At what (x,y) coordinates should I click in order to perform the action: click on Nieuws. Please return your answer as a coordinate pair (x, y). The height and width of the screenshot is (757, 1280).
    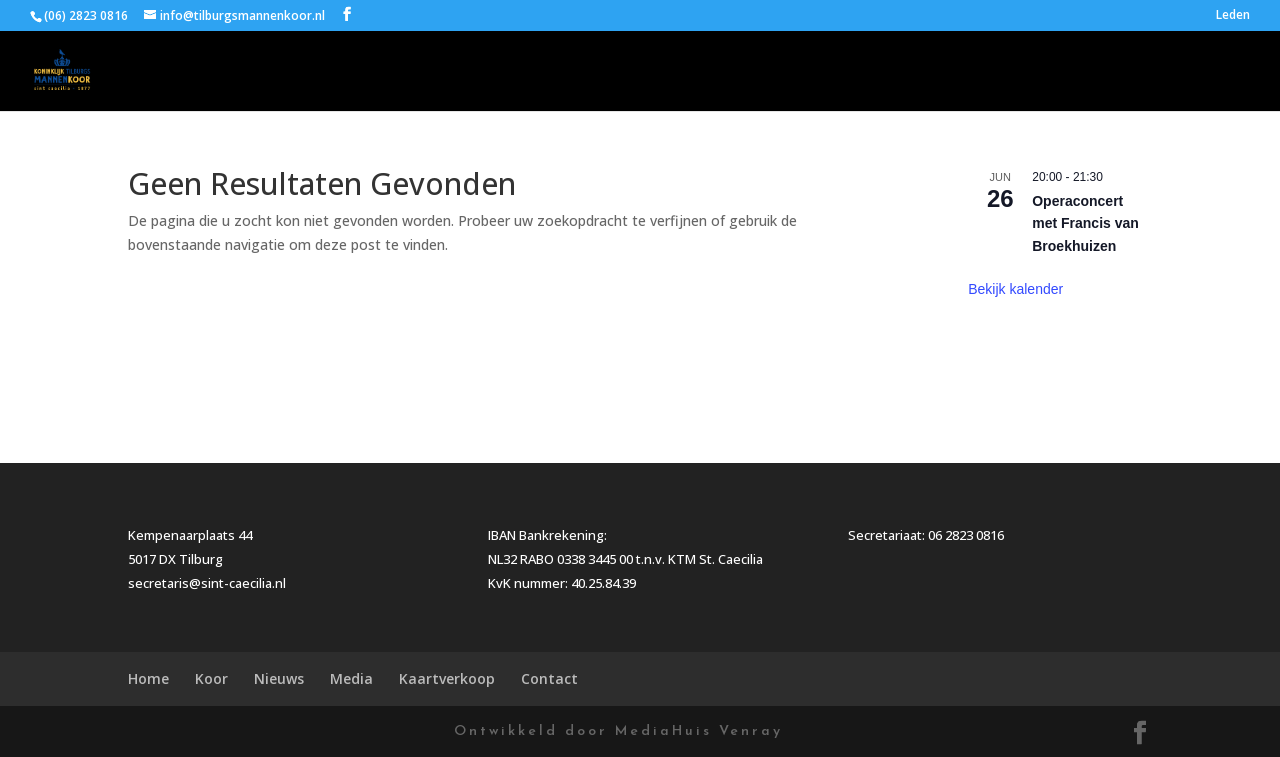
    Looking at the image, I should click on (887, 72).